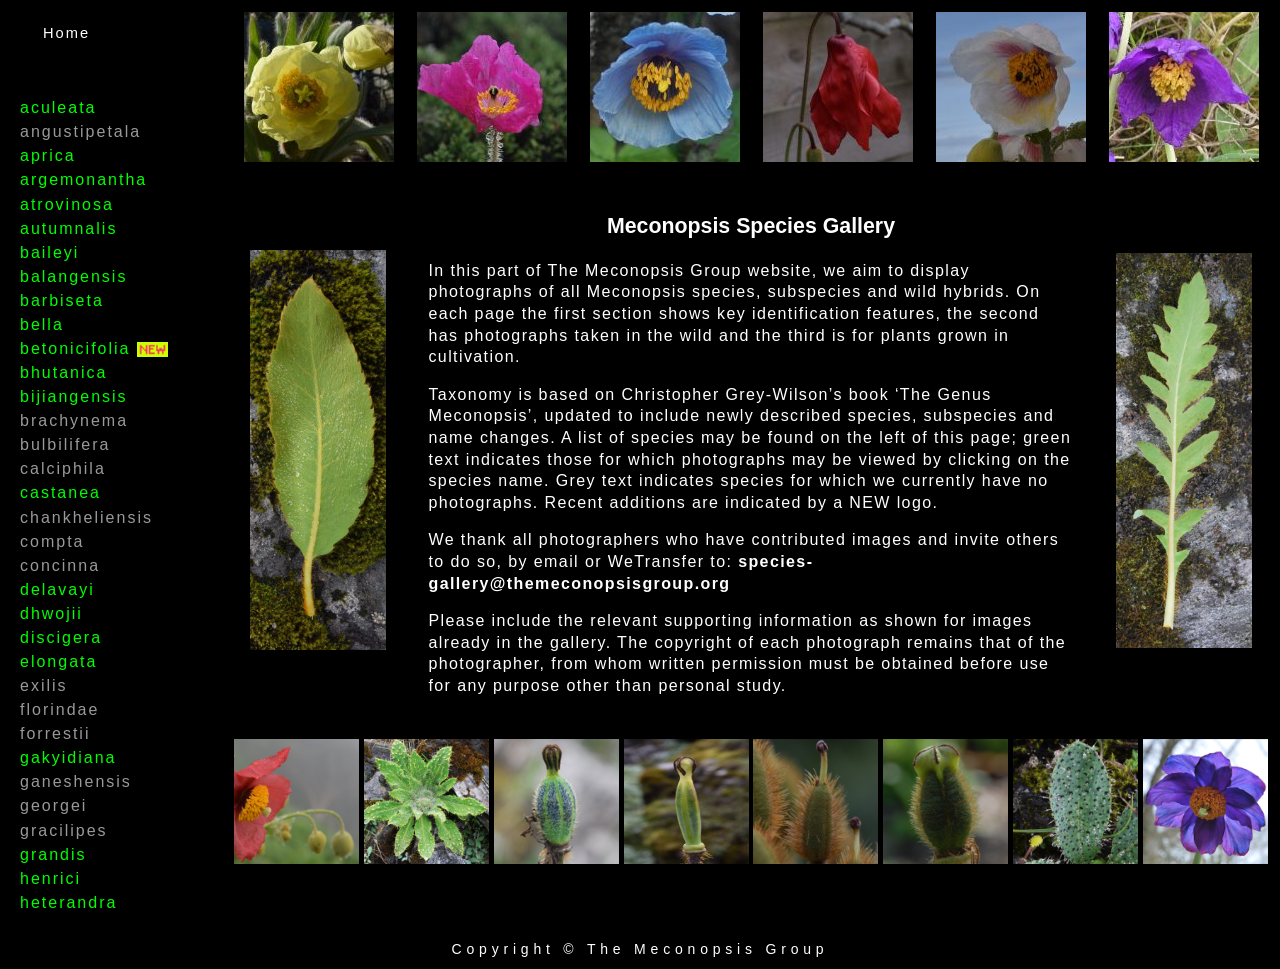  Describe the element at coordinates (68, 228) in the screenshot. I see `autumnalis` at that location.